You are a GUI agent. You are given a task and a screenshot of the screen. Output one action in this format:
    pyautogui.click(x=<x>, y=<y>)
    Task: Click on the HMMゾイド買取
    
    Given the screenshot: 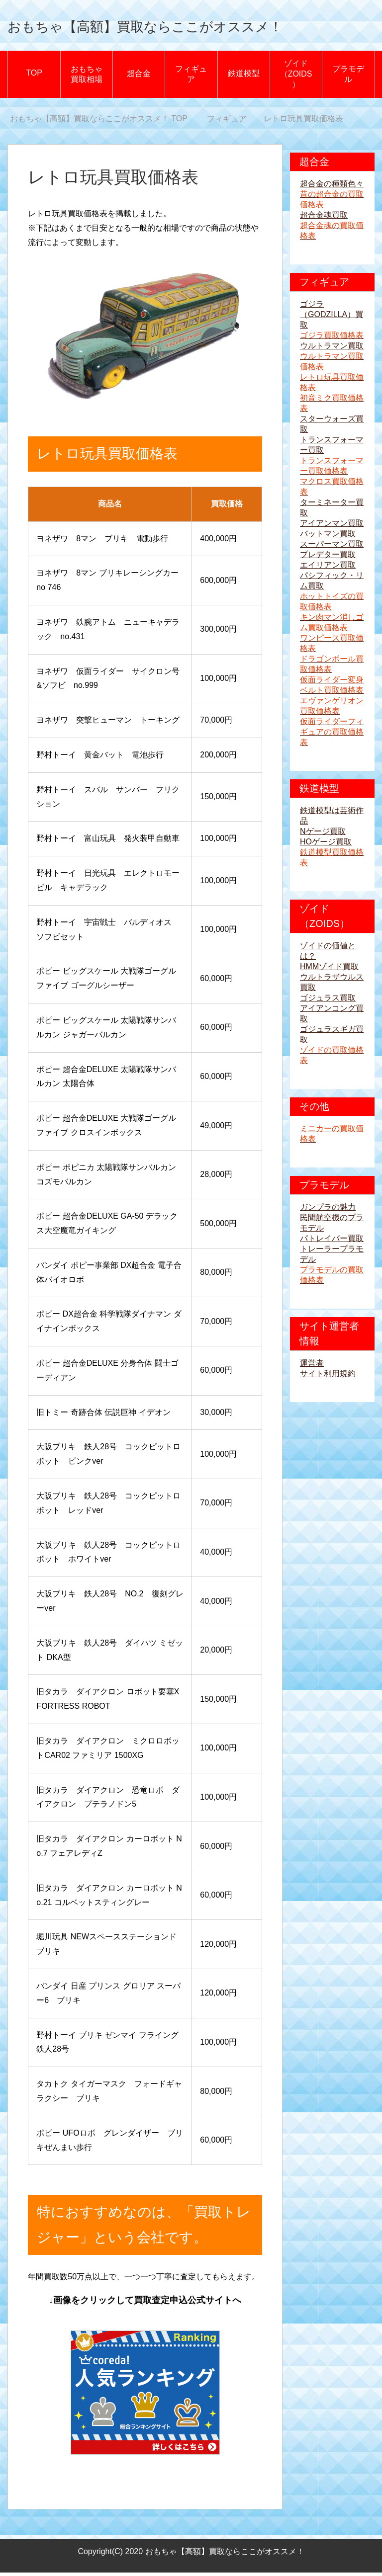 What is the action you would take?
    pyautogui.click(x=329, y=970)
    